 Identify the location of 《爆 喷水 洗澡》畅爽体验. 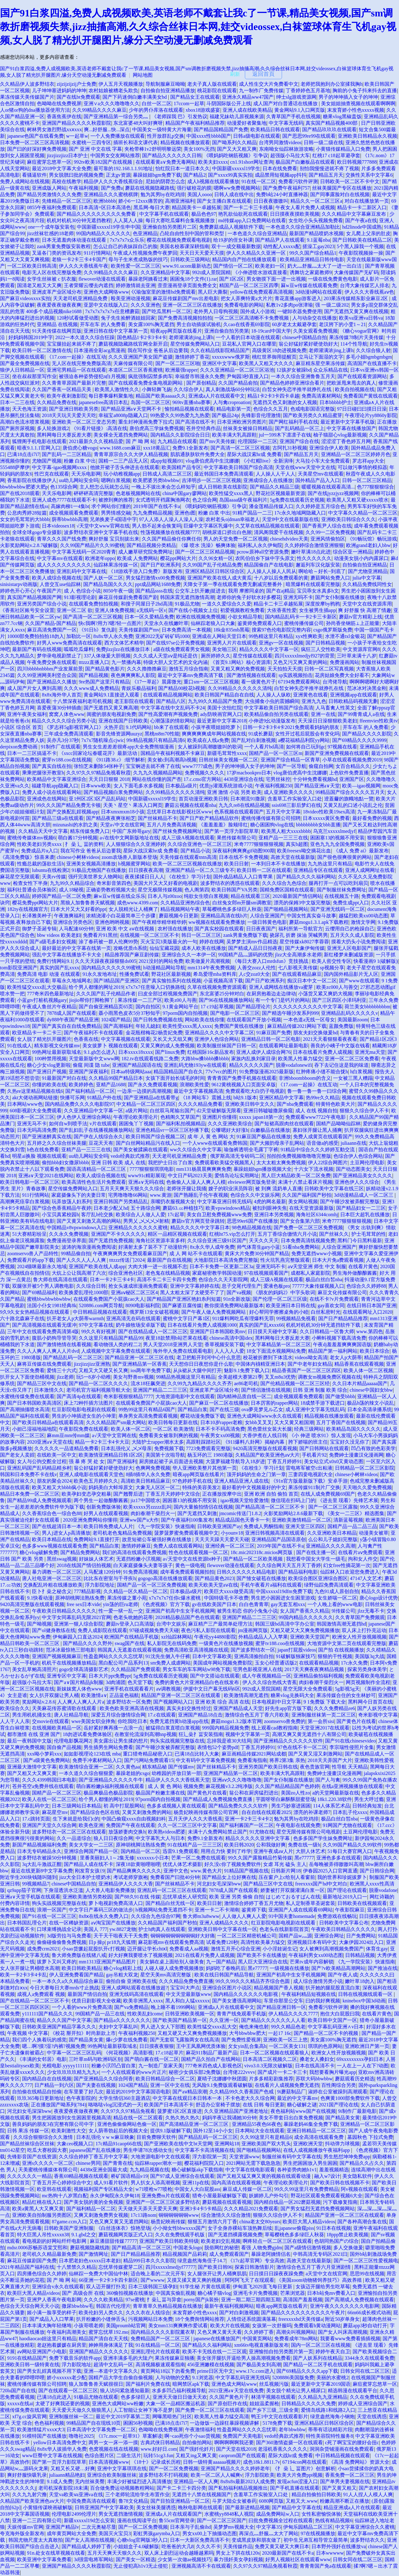
(207, 545).